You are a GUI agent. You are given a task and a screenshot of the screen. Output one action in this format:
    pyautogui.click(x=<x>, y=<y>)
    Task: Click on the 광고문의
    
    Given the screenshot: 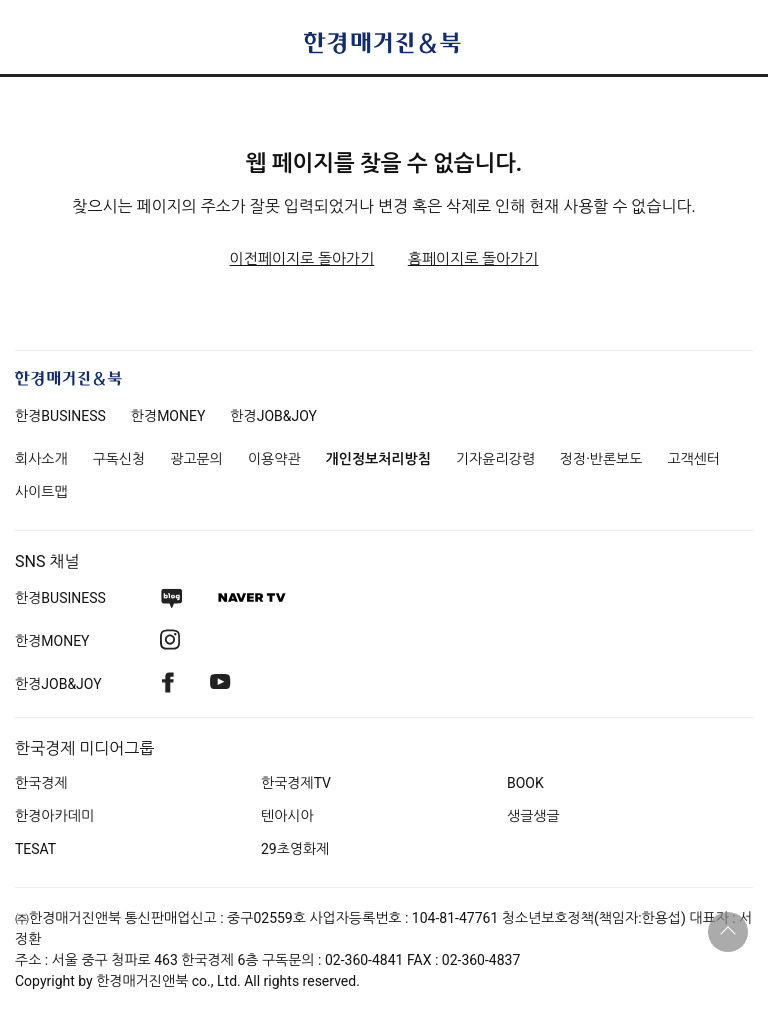 What is the action you would take?
    pyautogui.click(x=196, y=459)
    